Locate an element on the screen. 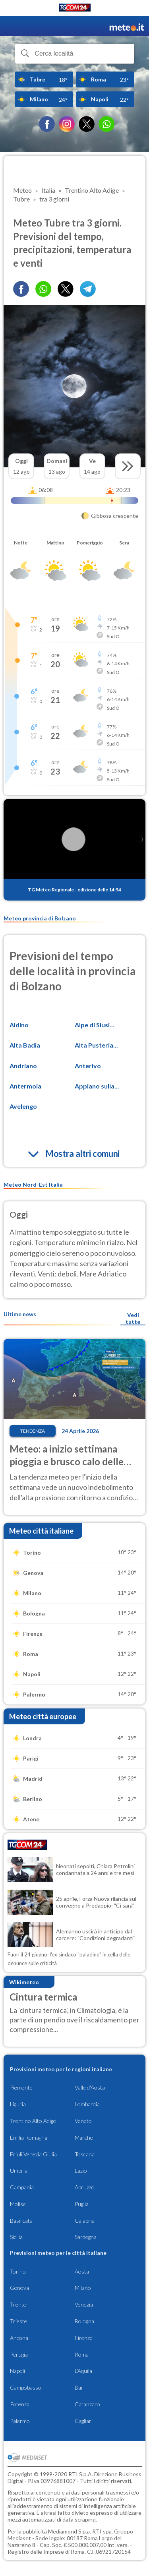 The image size is (149, 2576). Veneto is located at coordinates (83, 2120).